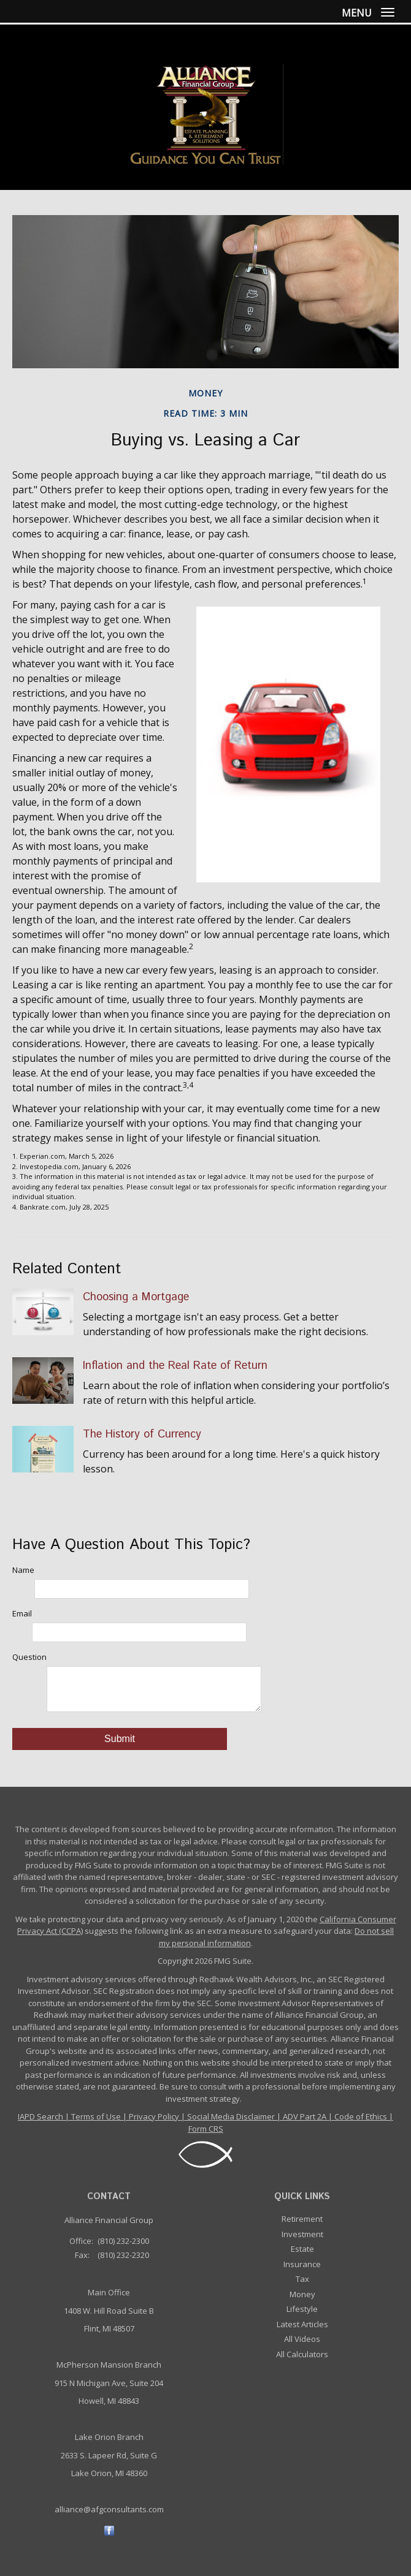  What do you see at coordinates (154, 2116) in the screenshot?
I see `Privacy Policy` at bounding box center [154, 2116].